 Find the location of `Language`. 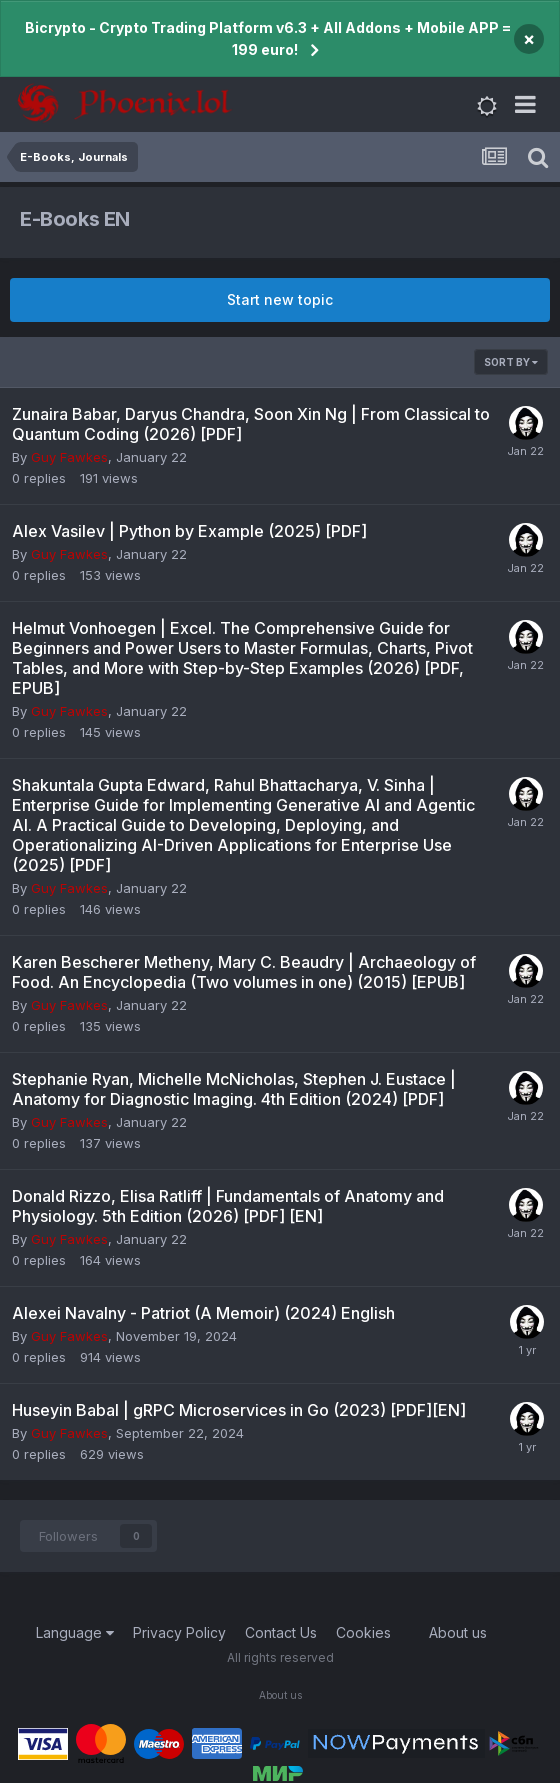

Language is located at coordinates (75, 1632).